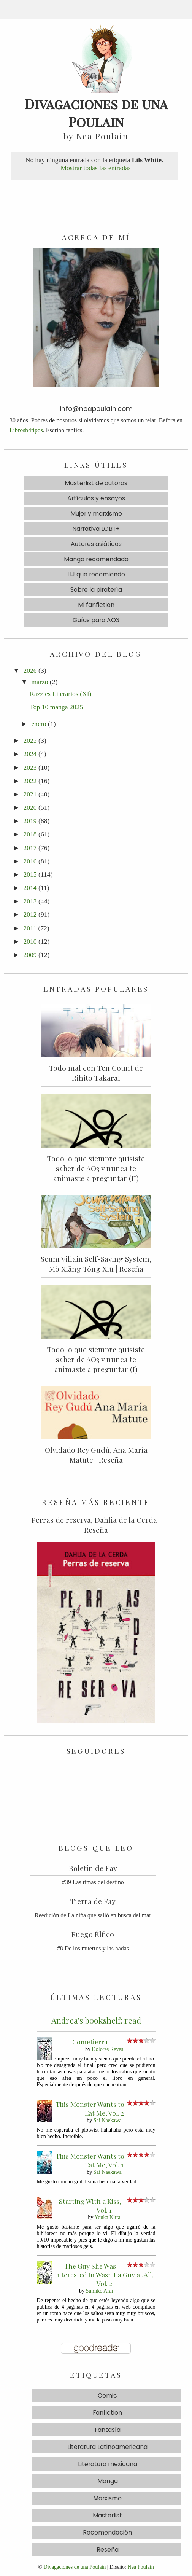 Image resolution: width=192 pixels, height=2576 pixels. I want to click on 2010, so click(29, 941).